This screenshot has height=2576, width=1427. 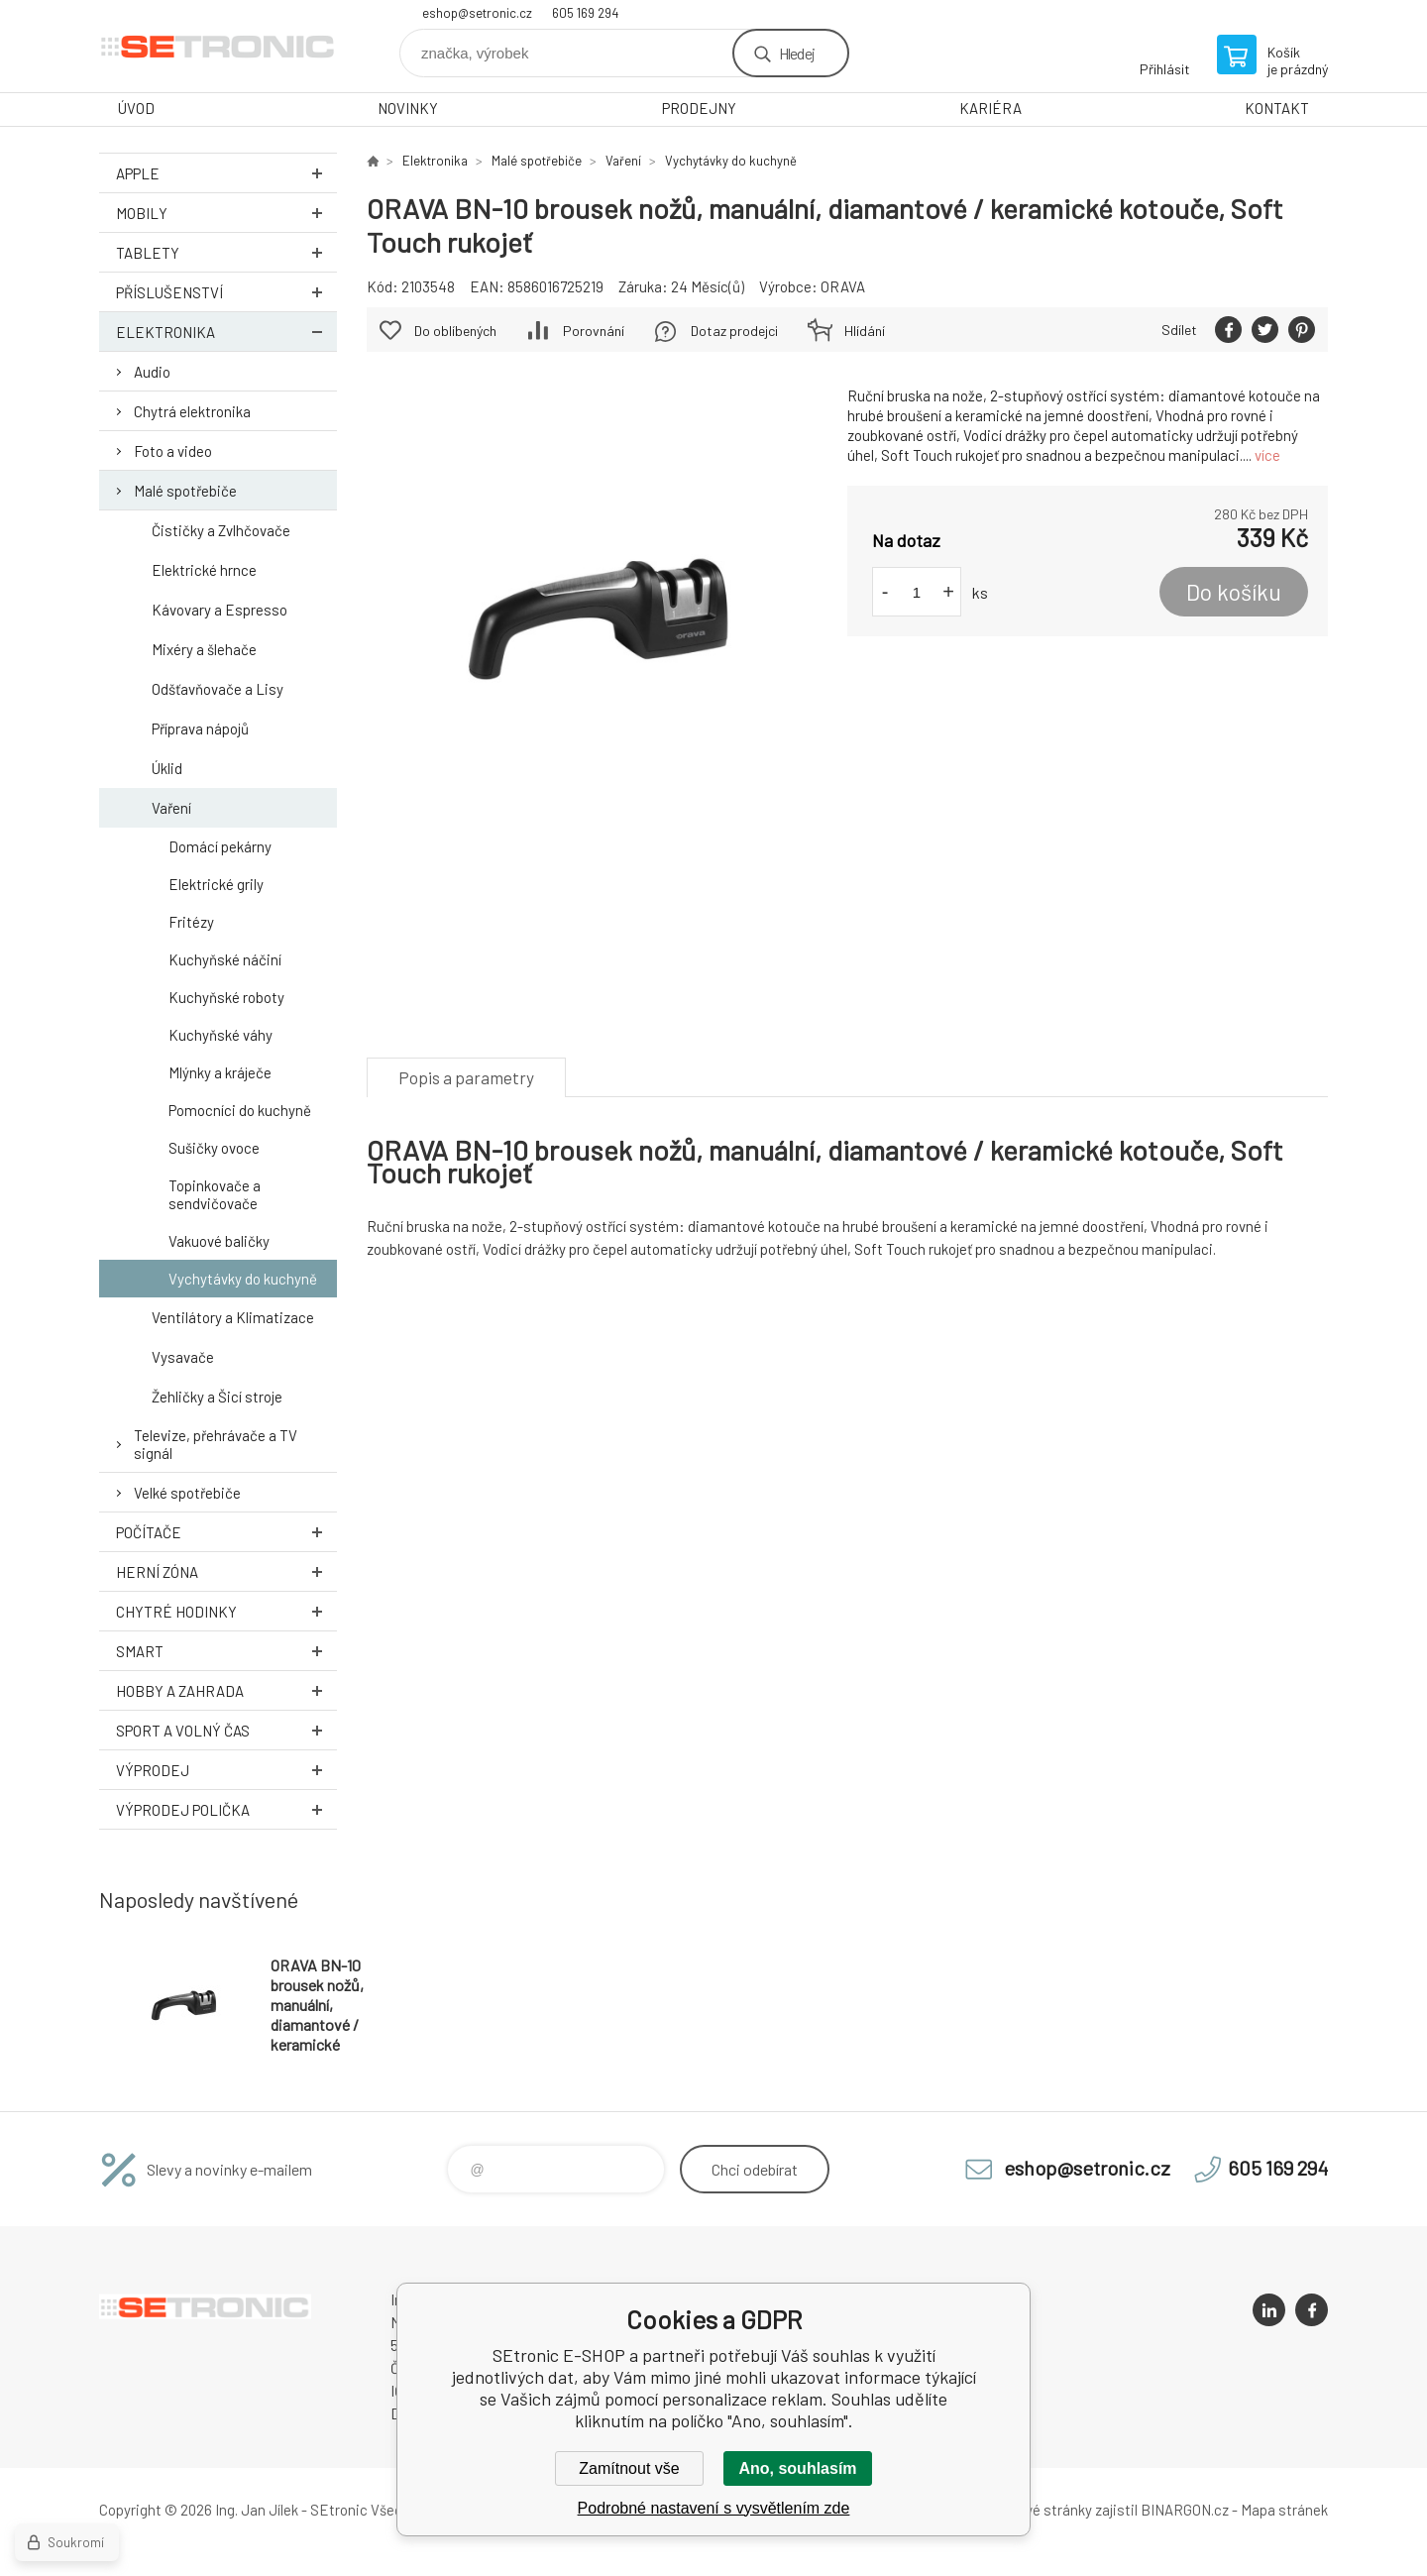 What do you see at coordinates (226, 1571) in the screenshot?
I see `Herní zóna` at bounding box center [226, 1571].